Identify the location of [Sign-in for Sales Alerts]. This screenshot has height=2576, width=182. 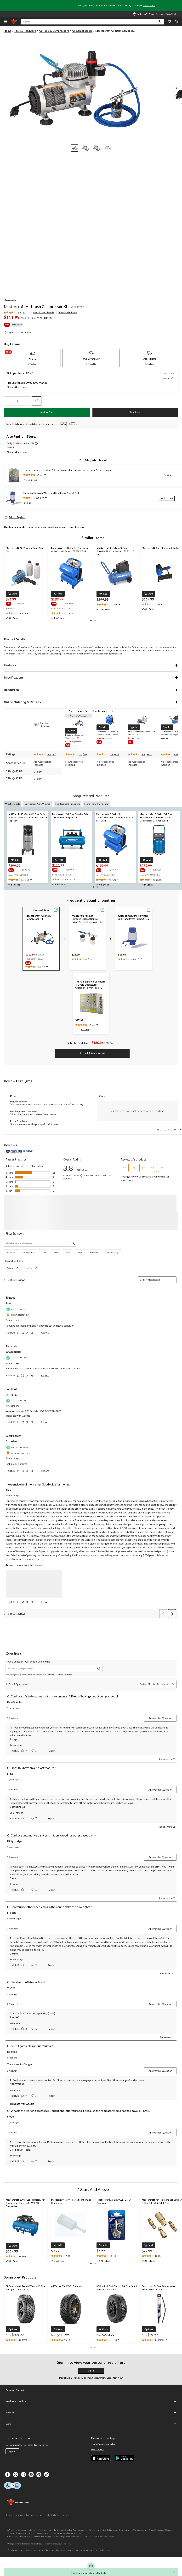
(17, 332).